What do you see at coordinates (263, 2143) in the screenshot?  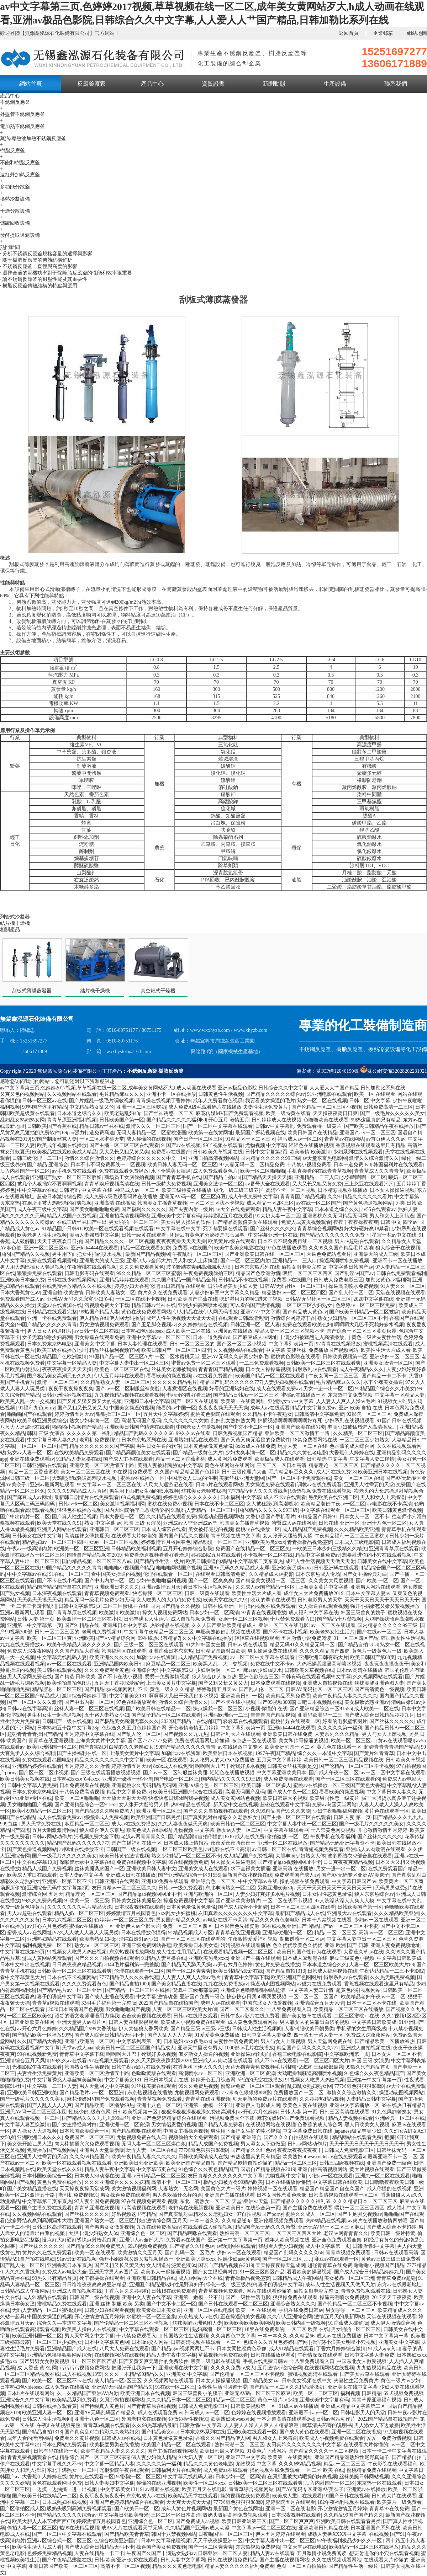 I see `男人添女人下边做爰` at bounding box center [263, 2143].